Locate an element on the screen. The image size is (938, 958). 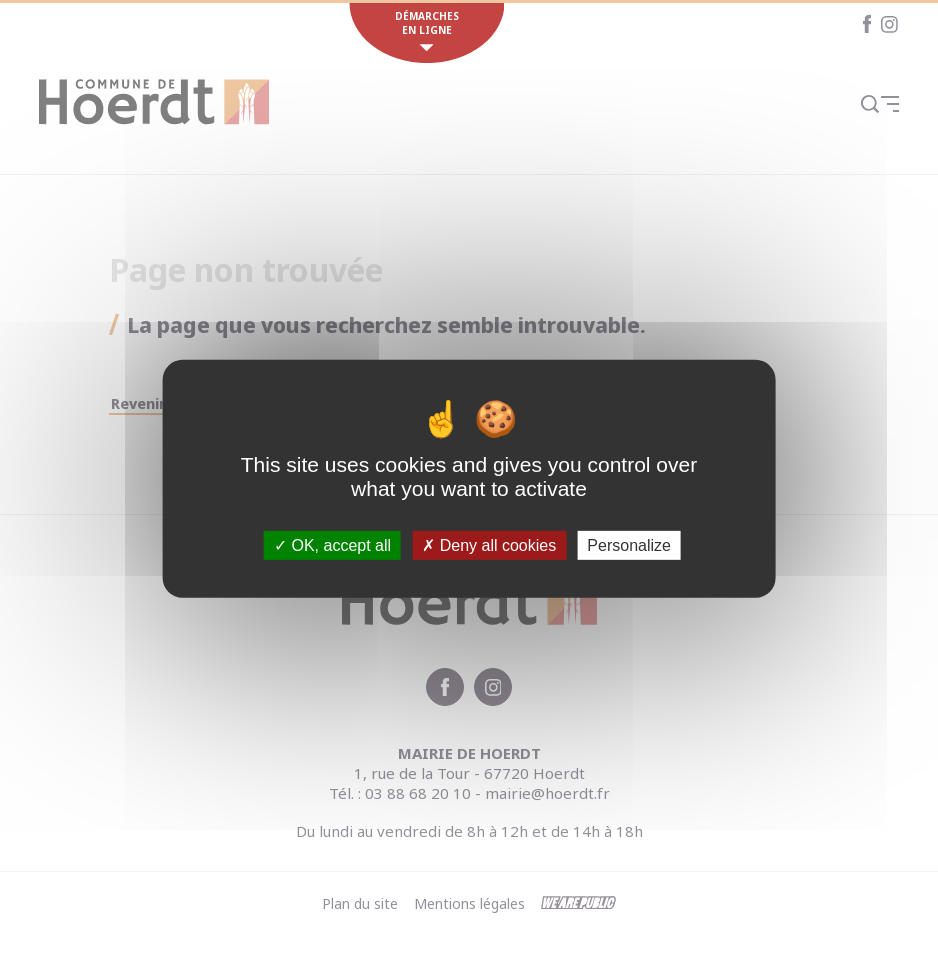
Deny all cookies is located at coordinates (489, 545).